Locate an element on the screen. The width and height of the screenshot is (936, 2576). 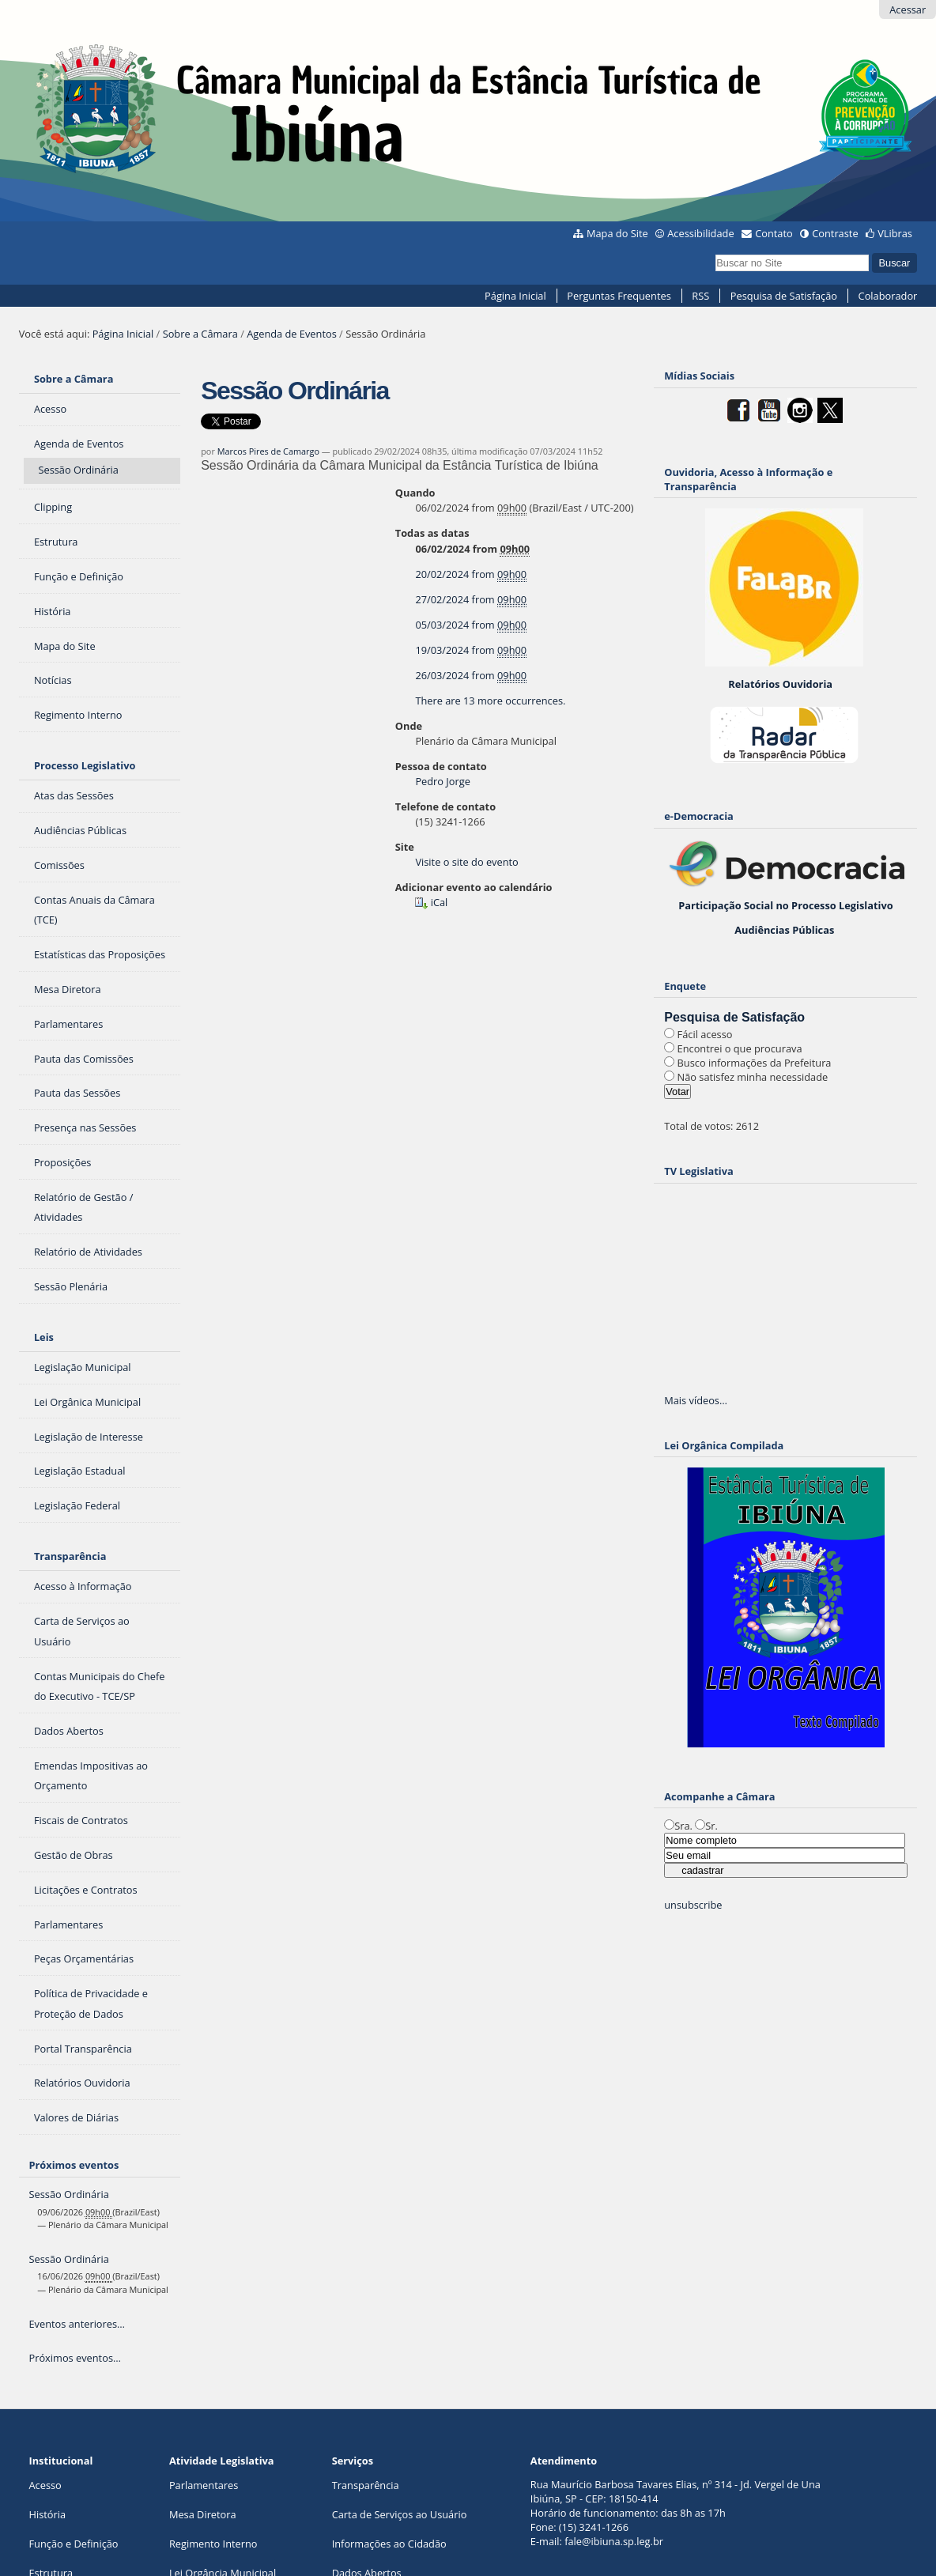
Participação Social no Processo Legislativo is located at coordinates (785, 905).